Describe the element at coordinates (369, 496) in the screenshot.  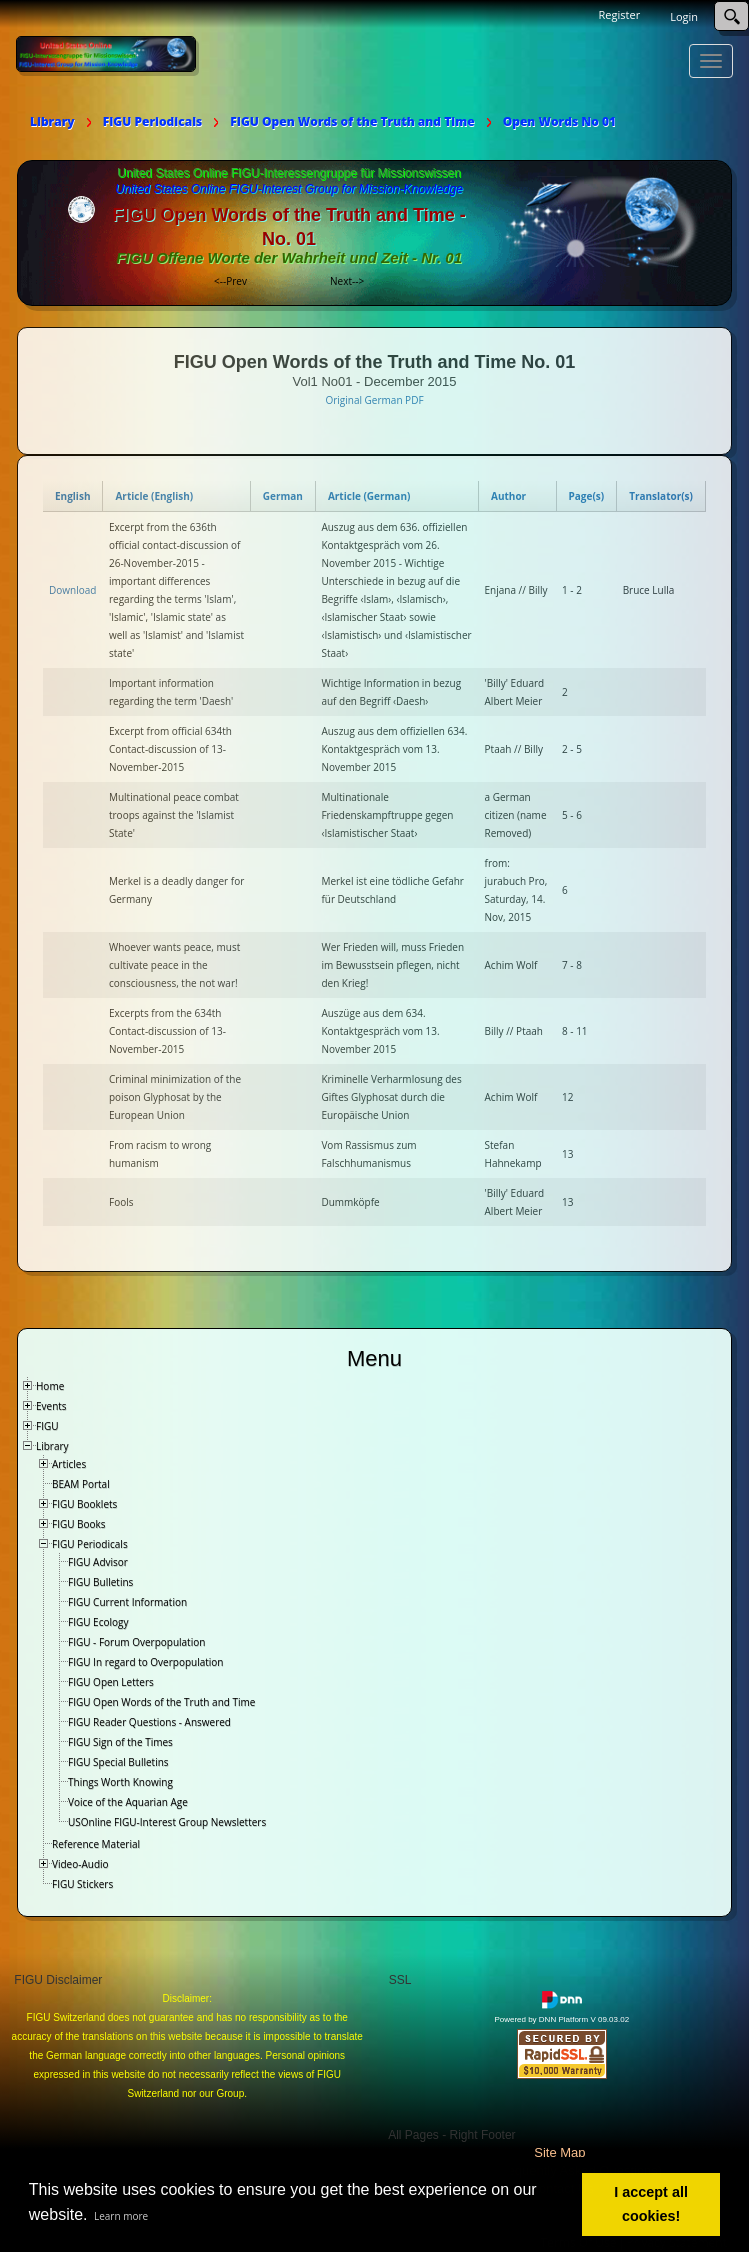
I see `Article (German)` at that location.